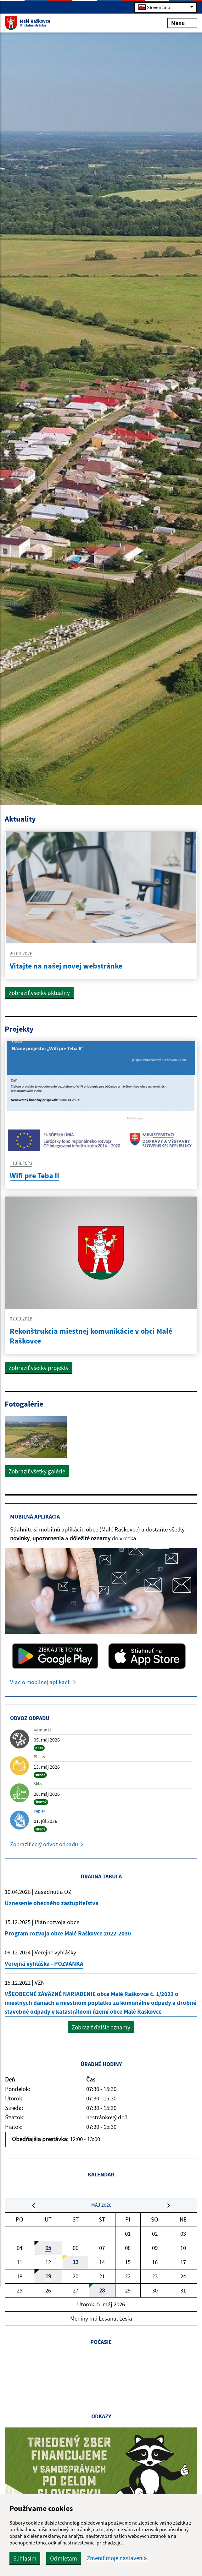  Describe the element at coordinates (75, 2266) in the screenshot. I see `13` at that location.